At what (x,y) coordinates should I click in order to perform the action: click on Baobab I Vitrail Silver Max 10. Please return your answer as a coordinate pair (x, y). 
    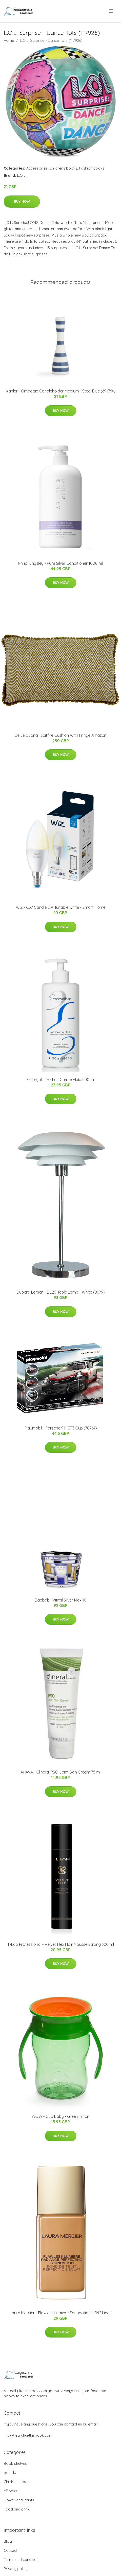
    Looking at the image, I should click on (60, 1600).